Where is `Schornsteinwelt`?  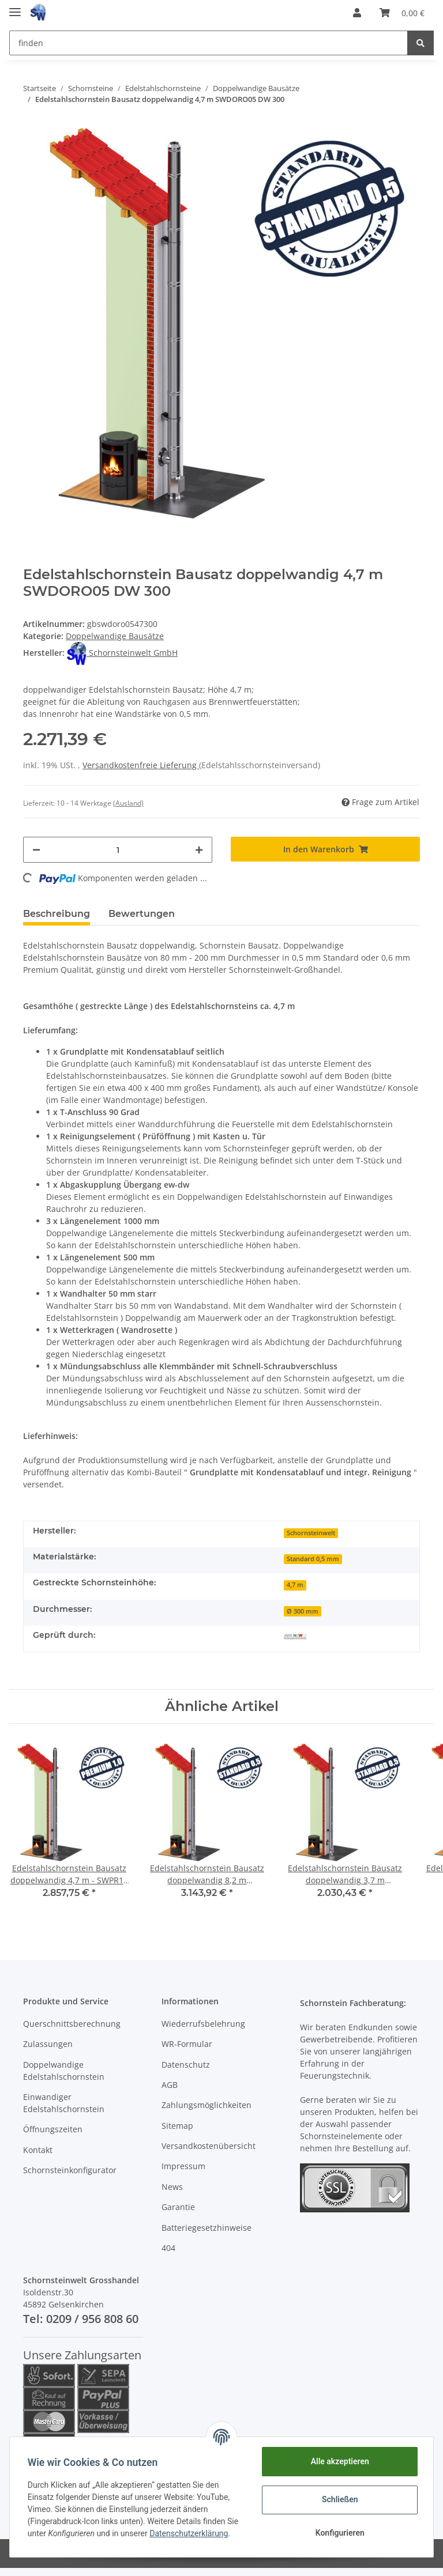 Schornsteinwelt is located at coordinates (311, 1533).